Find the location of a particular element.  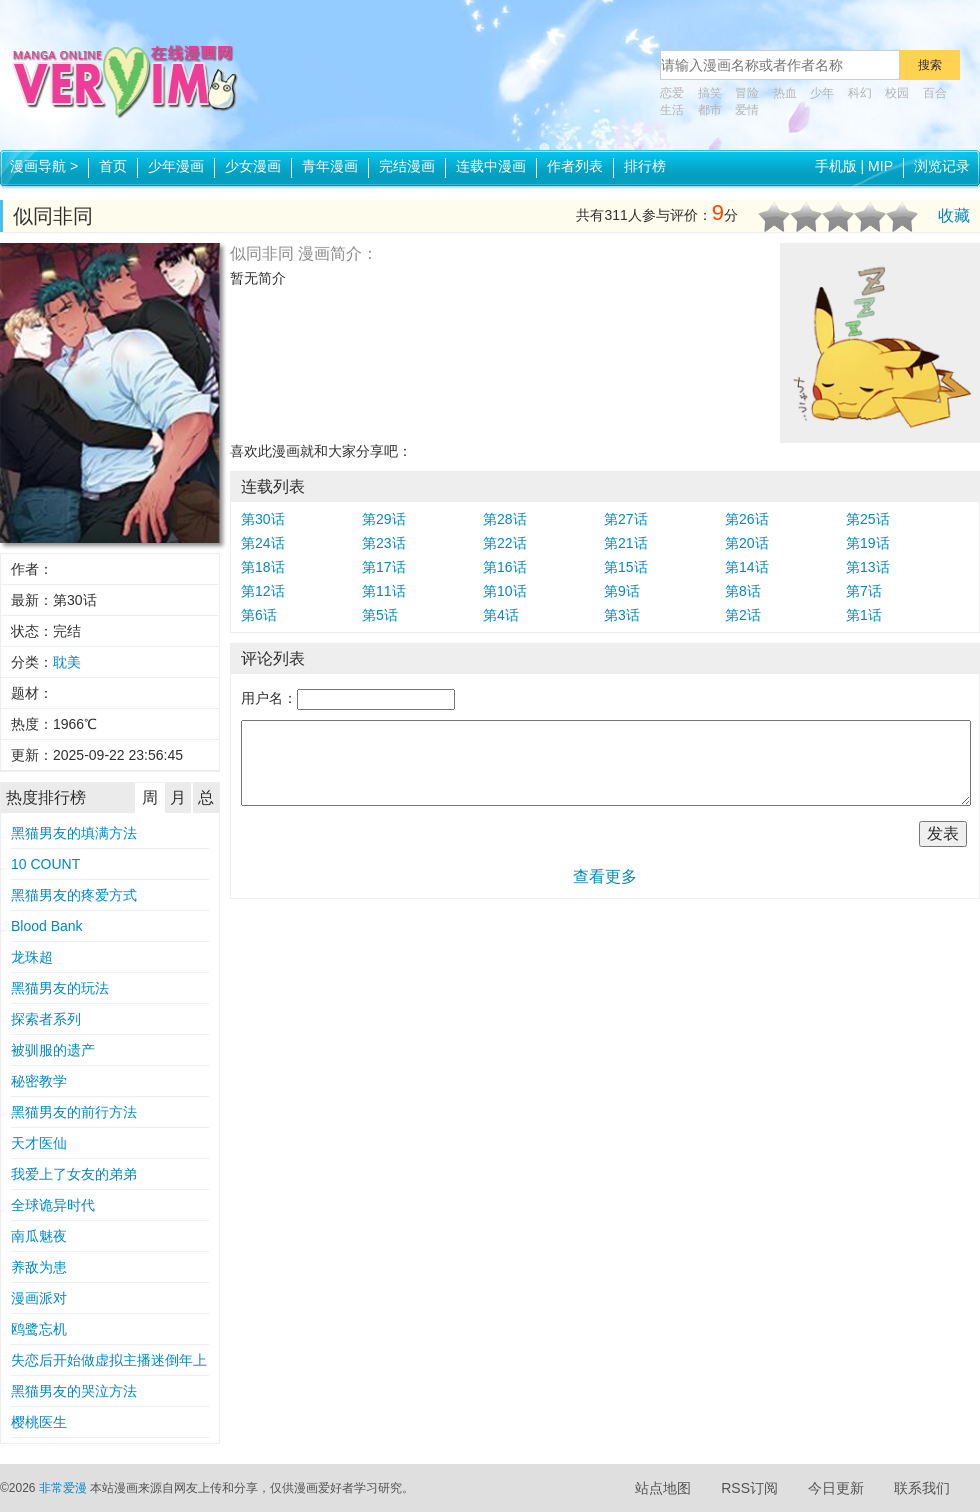

第7话 is located at coordinates (864, 591).